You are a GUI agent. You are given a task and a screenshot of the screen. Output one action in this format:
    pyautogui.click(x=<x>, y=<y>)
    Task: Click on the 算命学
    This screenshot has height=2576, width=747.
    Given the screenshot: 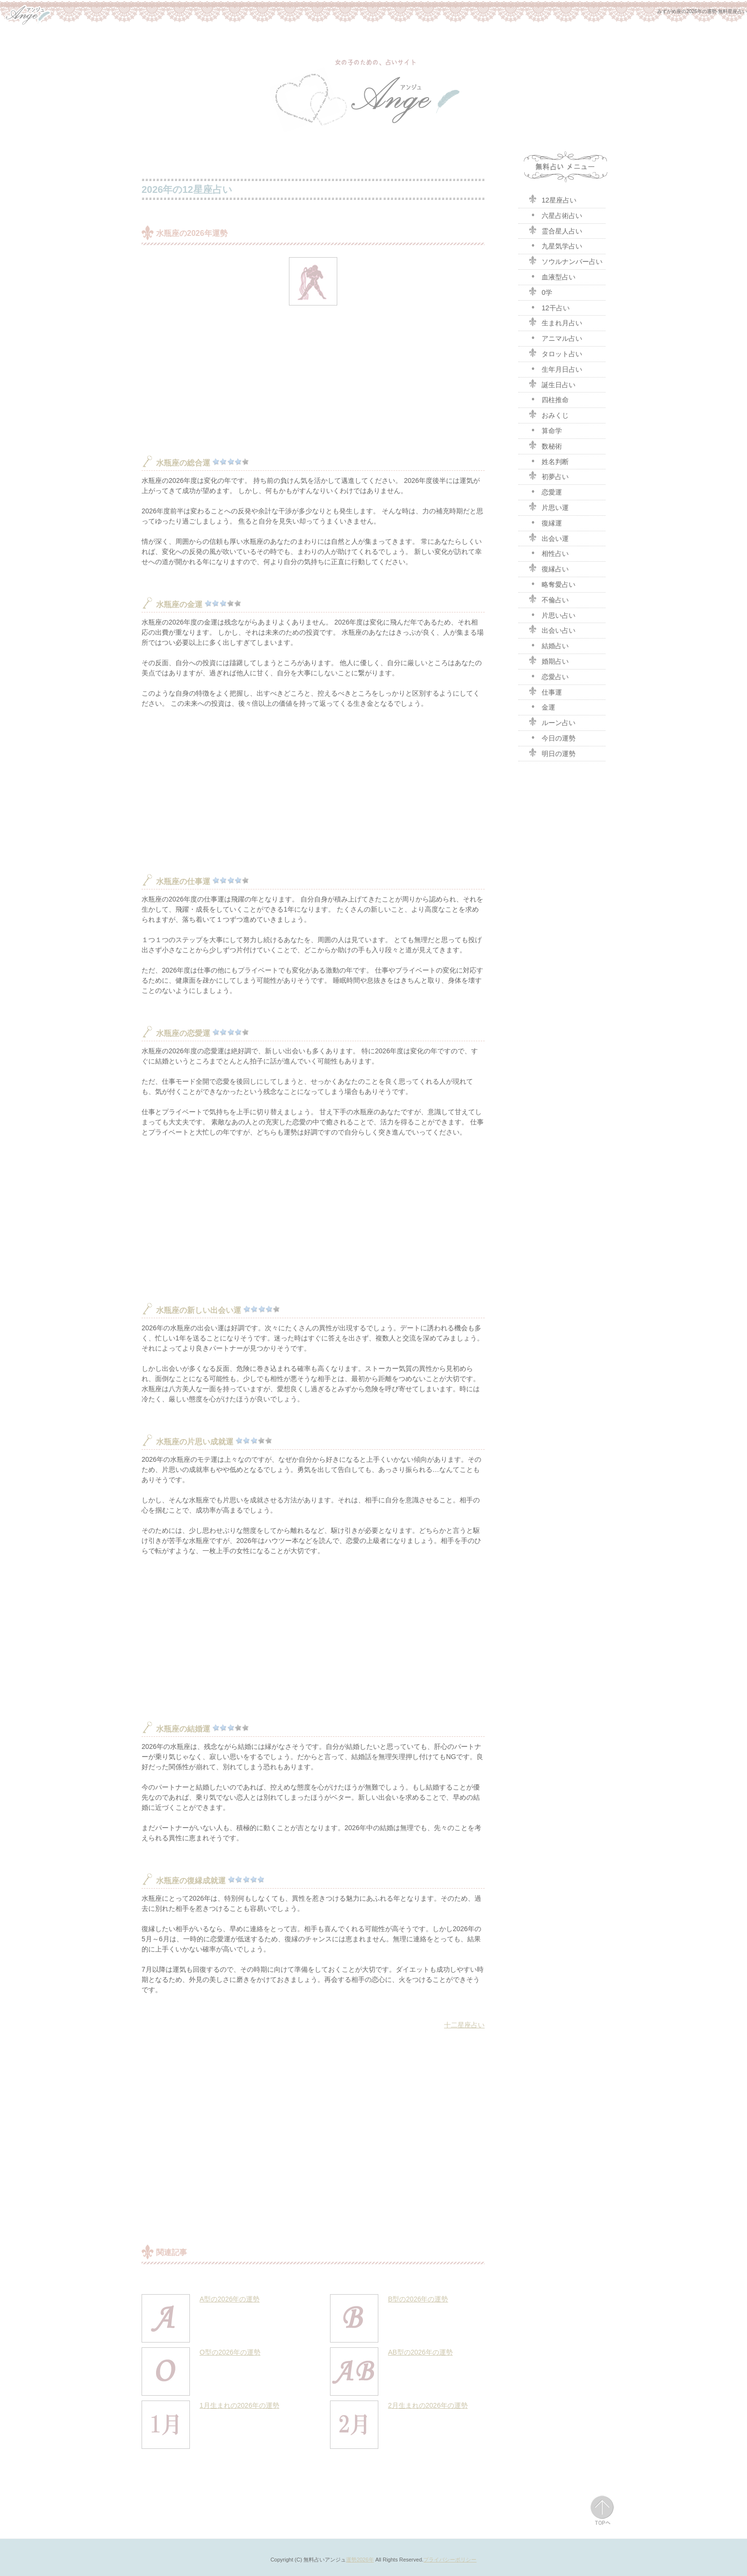 What is the action you would take?
    pyautogui.click(x=545, y=430)
    